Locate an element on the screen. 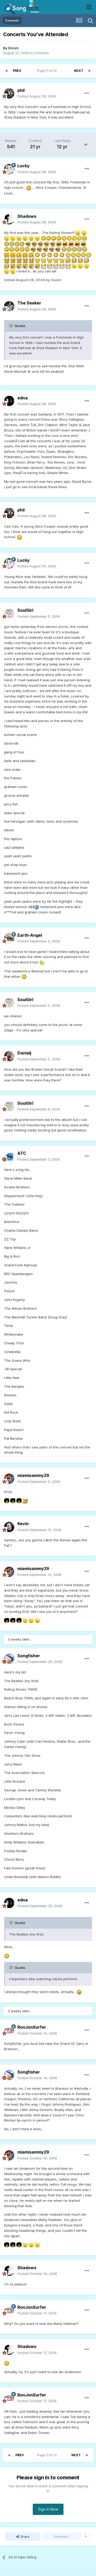 The height and width of the screenshot is (2576, 96). phil is located at coordinates (21, 90).